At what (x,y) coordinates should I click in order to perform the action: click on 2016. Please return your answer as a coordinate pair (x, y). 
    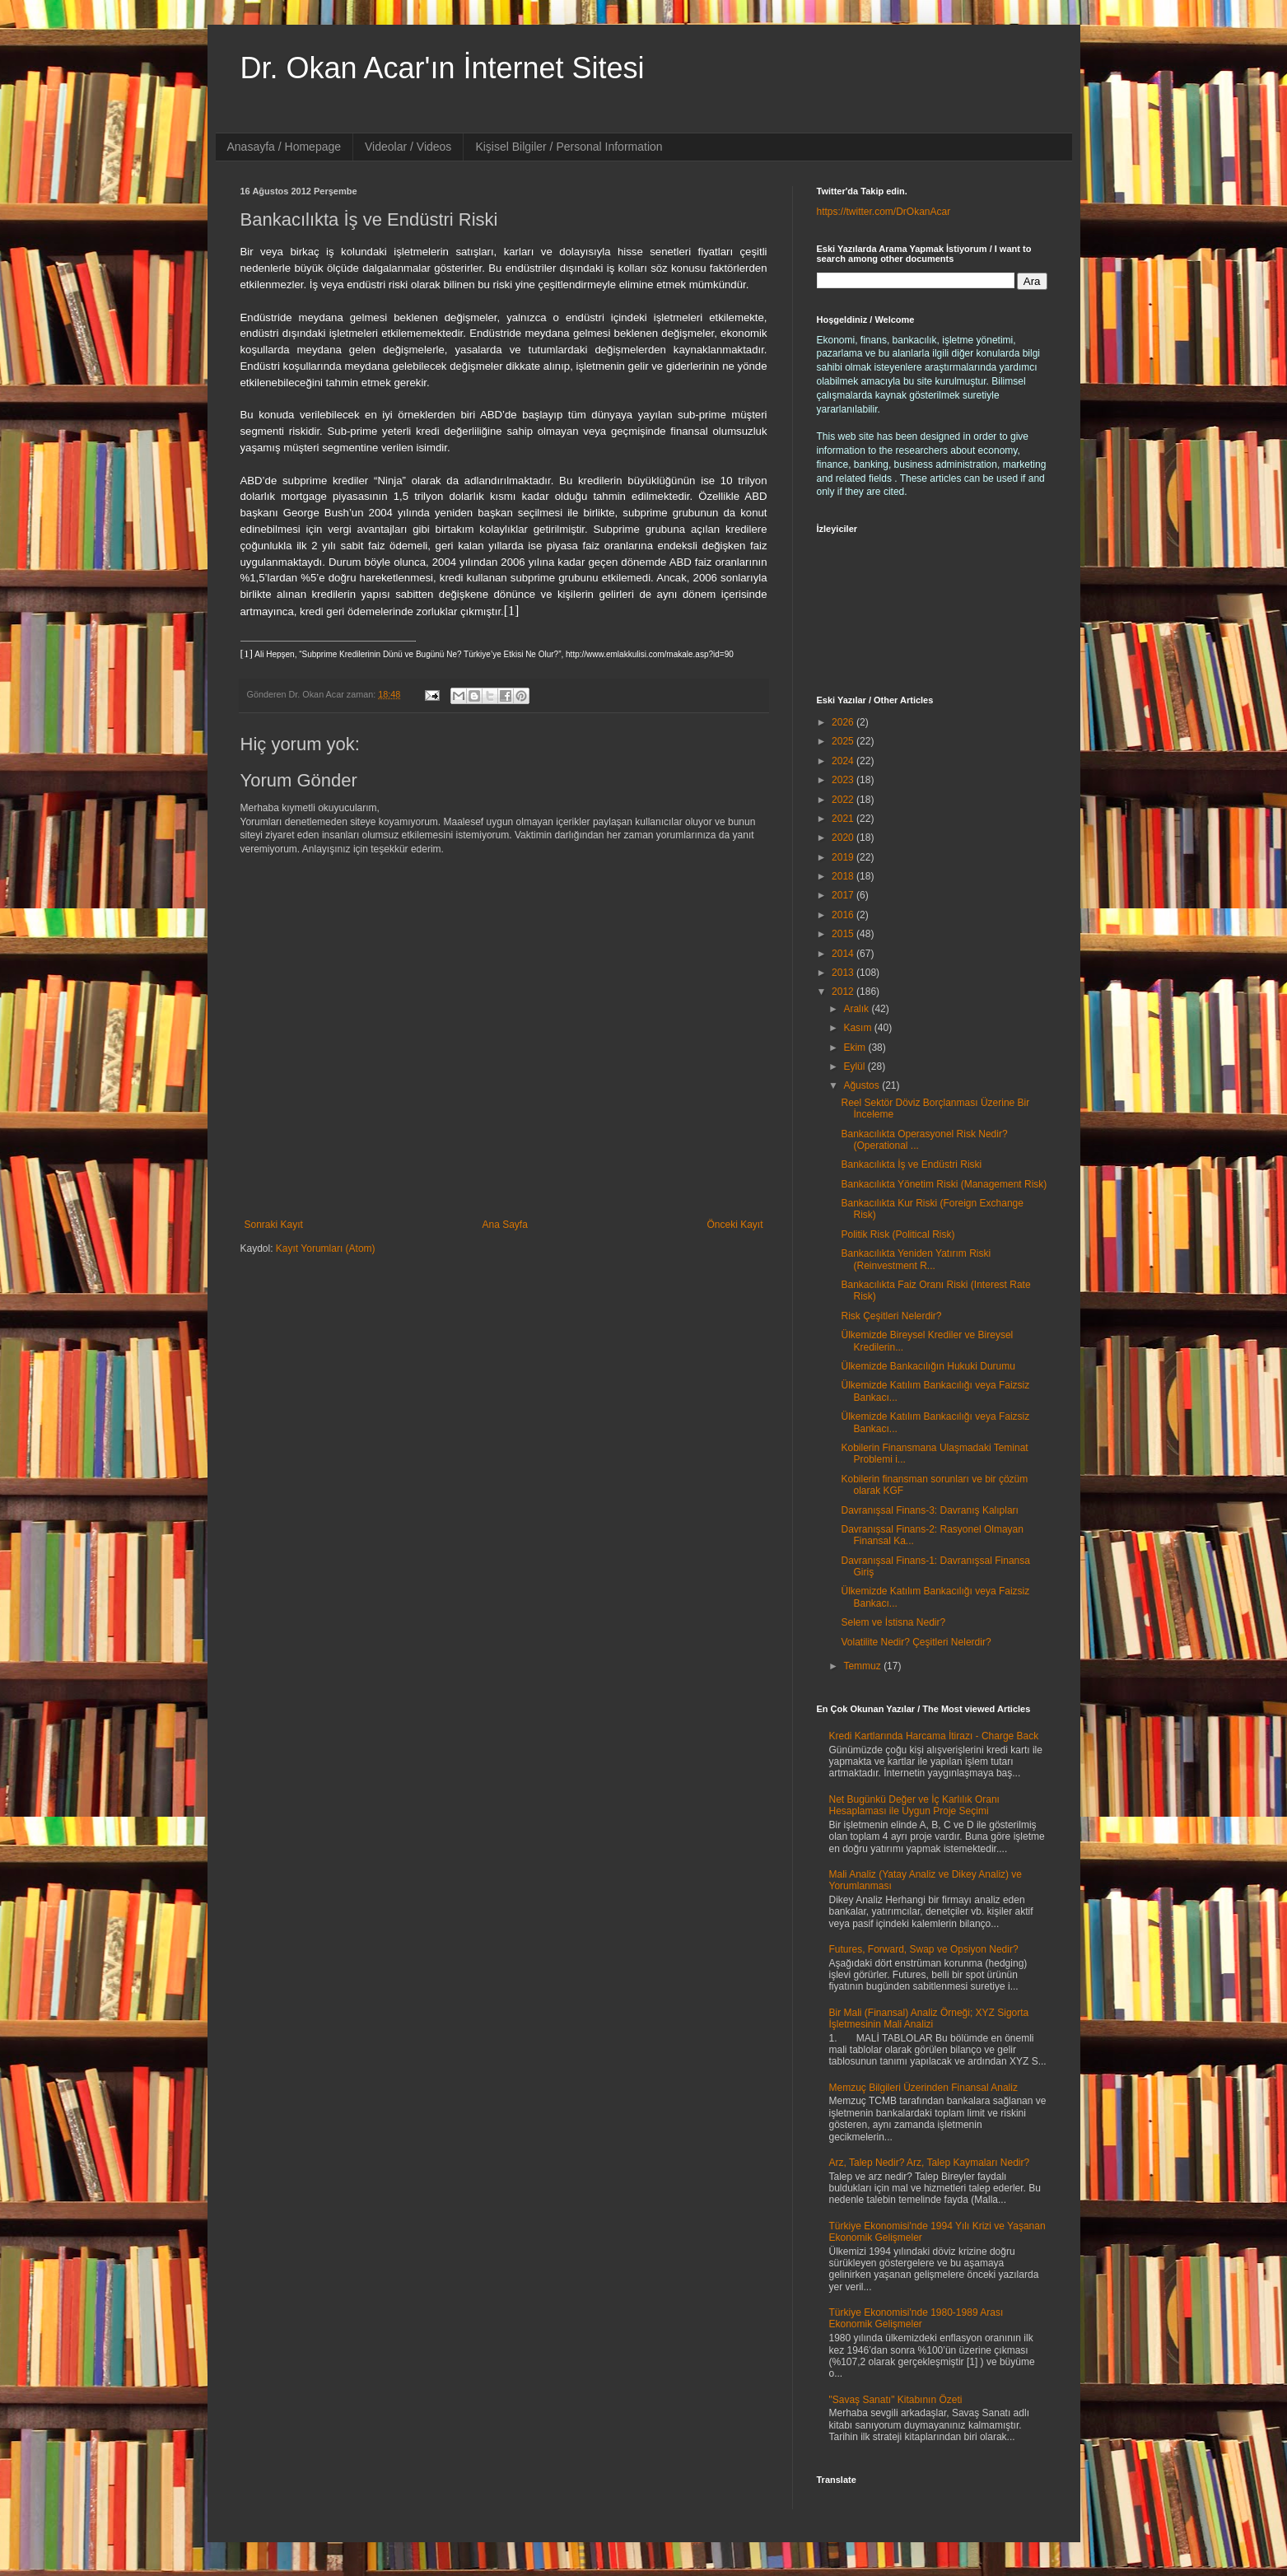
    Looking at the image, I should click on (844, 915).